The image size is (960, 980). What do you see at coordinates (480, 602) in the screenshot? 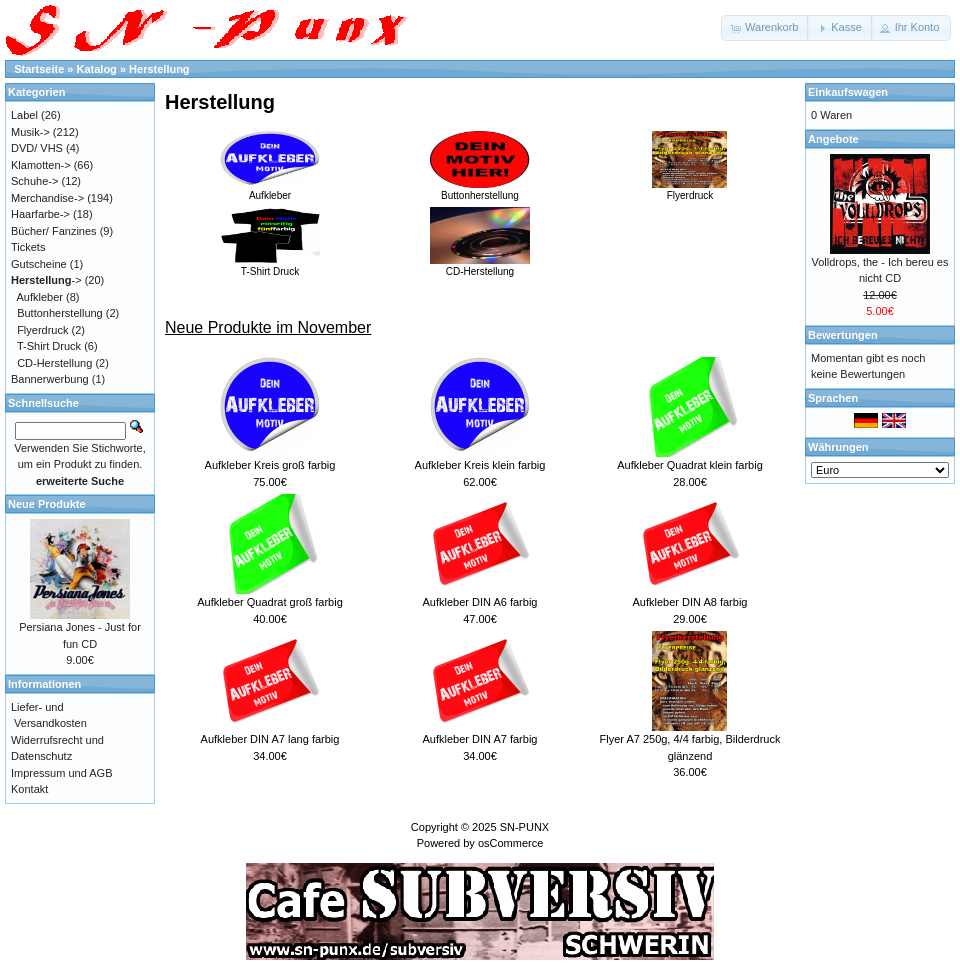
I see `Aufkleber DIN A6 farbig` at bounding box center [480, 602].